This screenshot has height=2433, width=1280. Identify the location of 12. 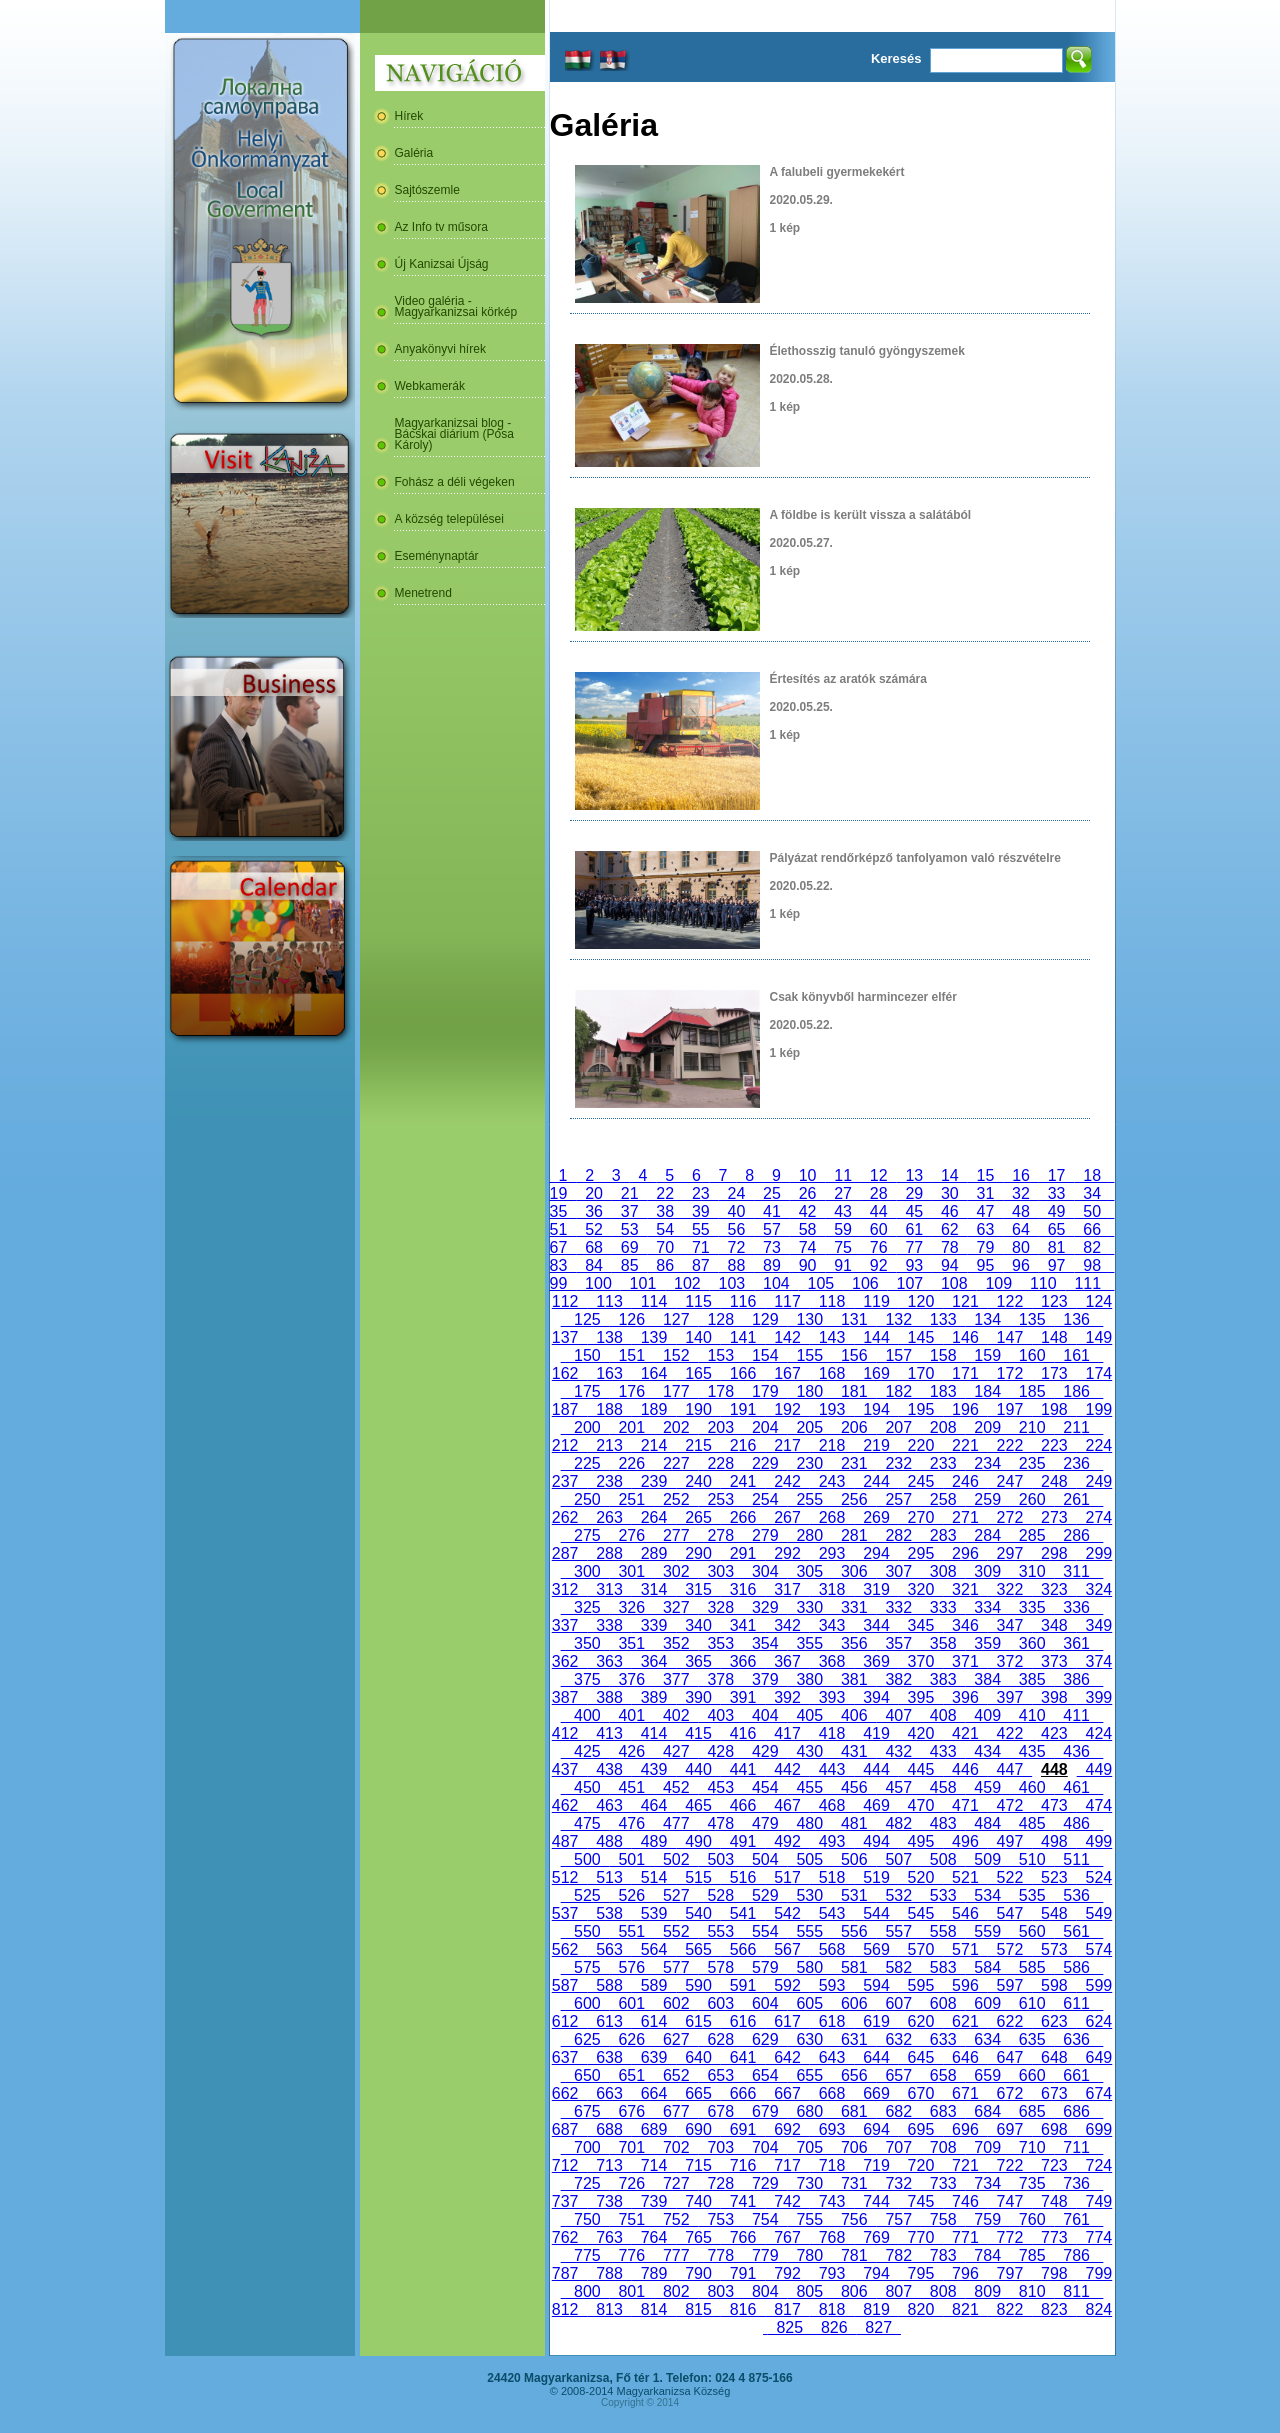
(879, 1175).